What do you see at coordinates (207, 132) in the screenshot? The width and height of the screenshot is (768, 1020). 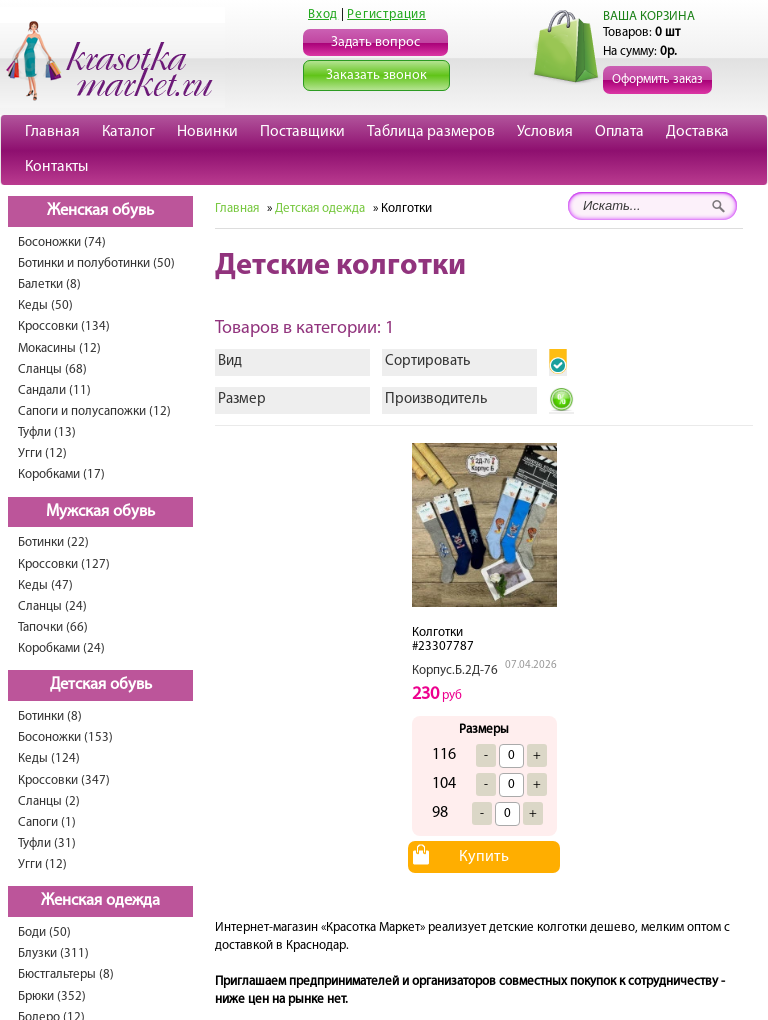 I see `Новинки` at bounding box center [207, 132].